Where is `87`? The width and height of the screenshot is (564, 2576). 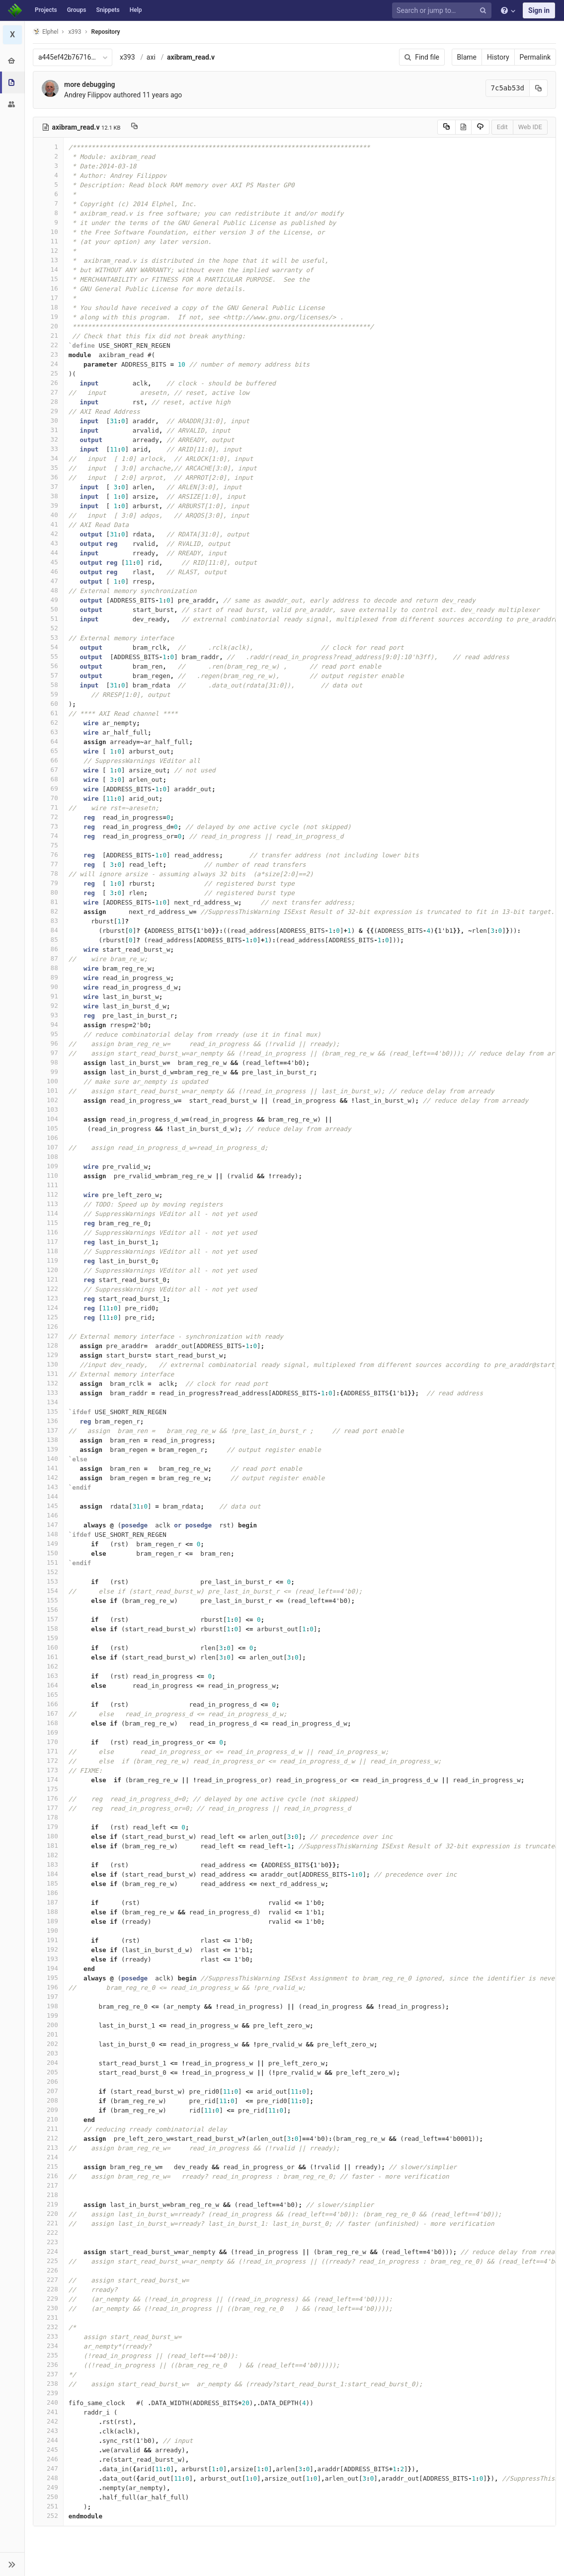
87 is located at coordinates (48, 958).